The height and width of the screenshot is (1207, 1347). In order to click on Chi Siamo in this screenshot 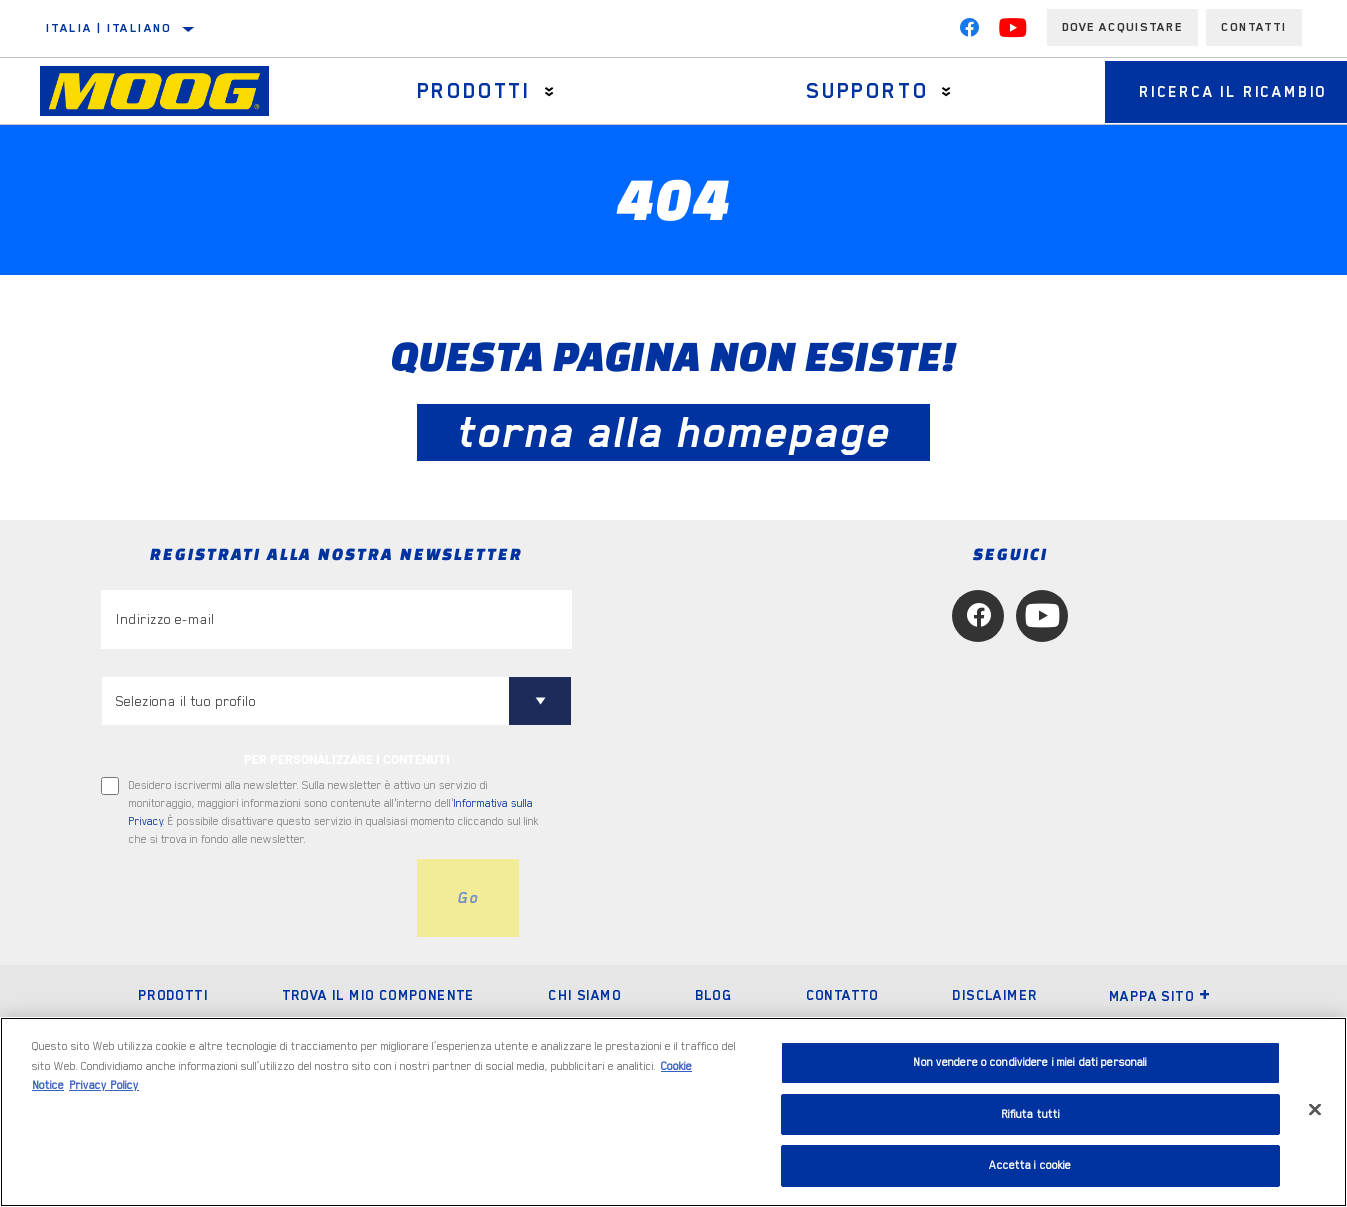, I will do `click(584, 995)`.